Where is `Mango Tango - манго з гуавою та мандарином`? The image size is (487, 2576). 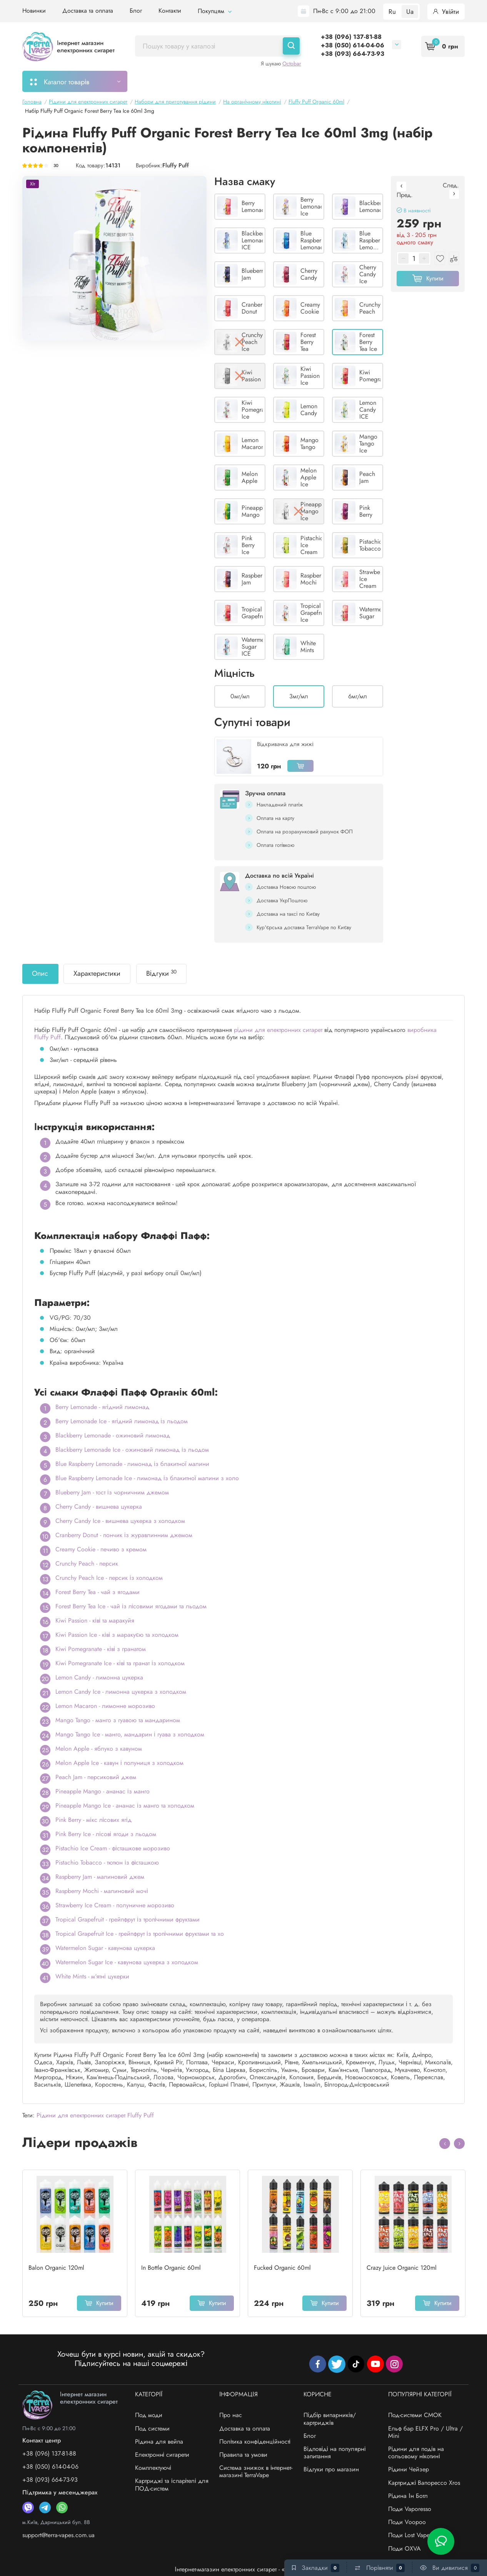 Mango Tango - манго з гуавою та мандарином is located at coordinates (117, 1720).